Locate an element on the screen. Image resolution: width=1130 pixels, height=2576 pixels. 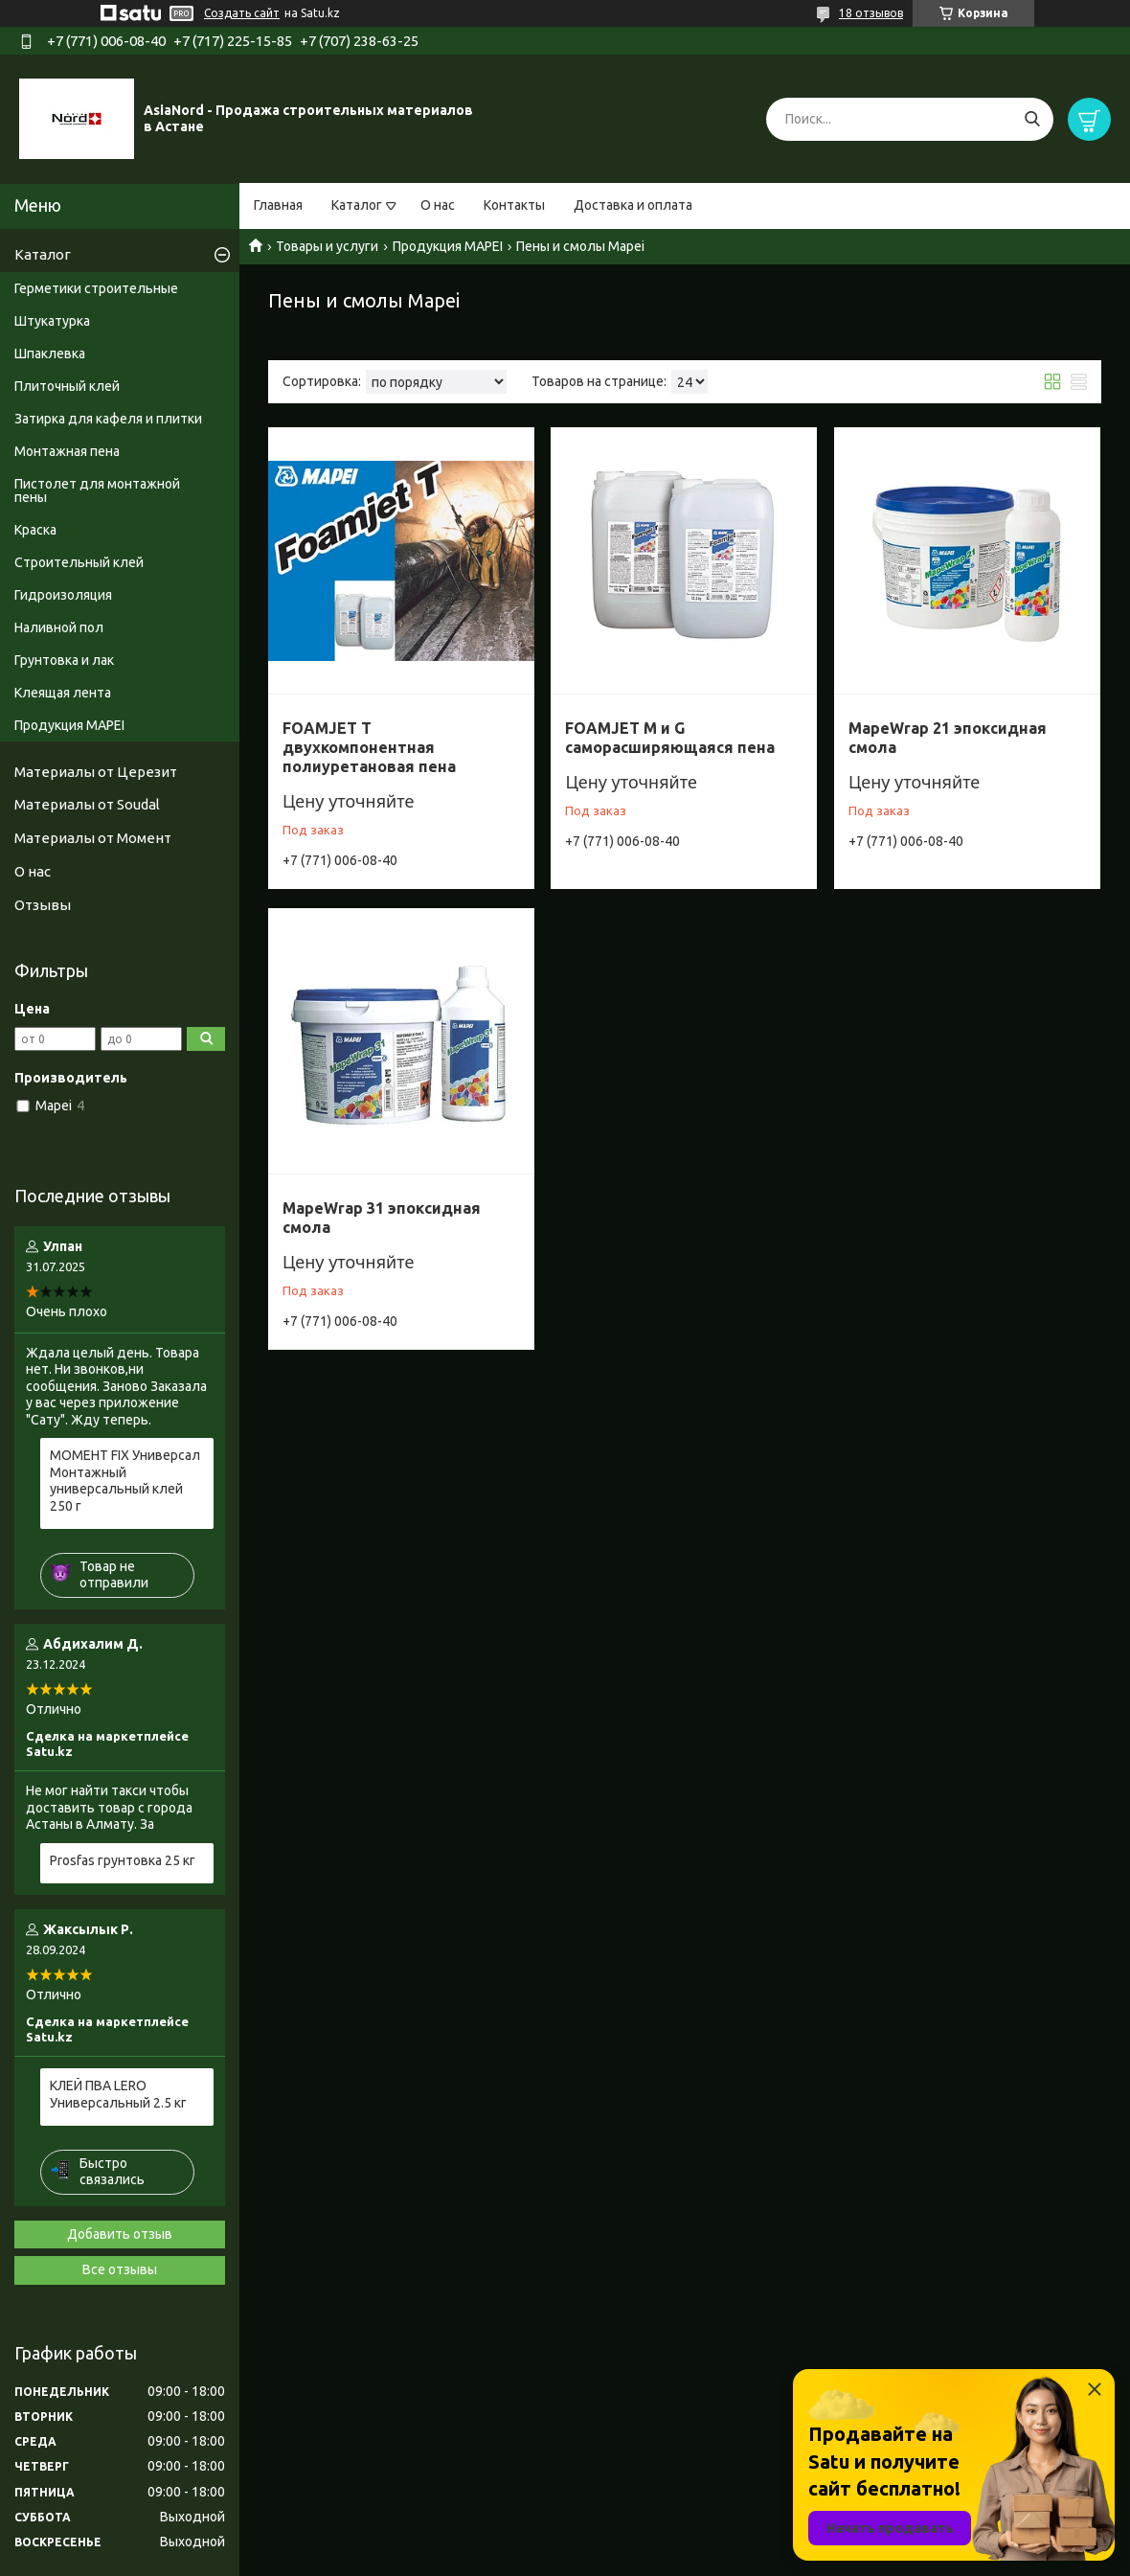
FOAMJET M и G саморасширяющаяся пена is located at coordinates (670, 737).